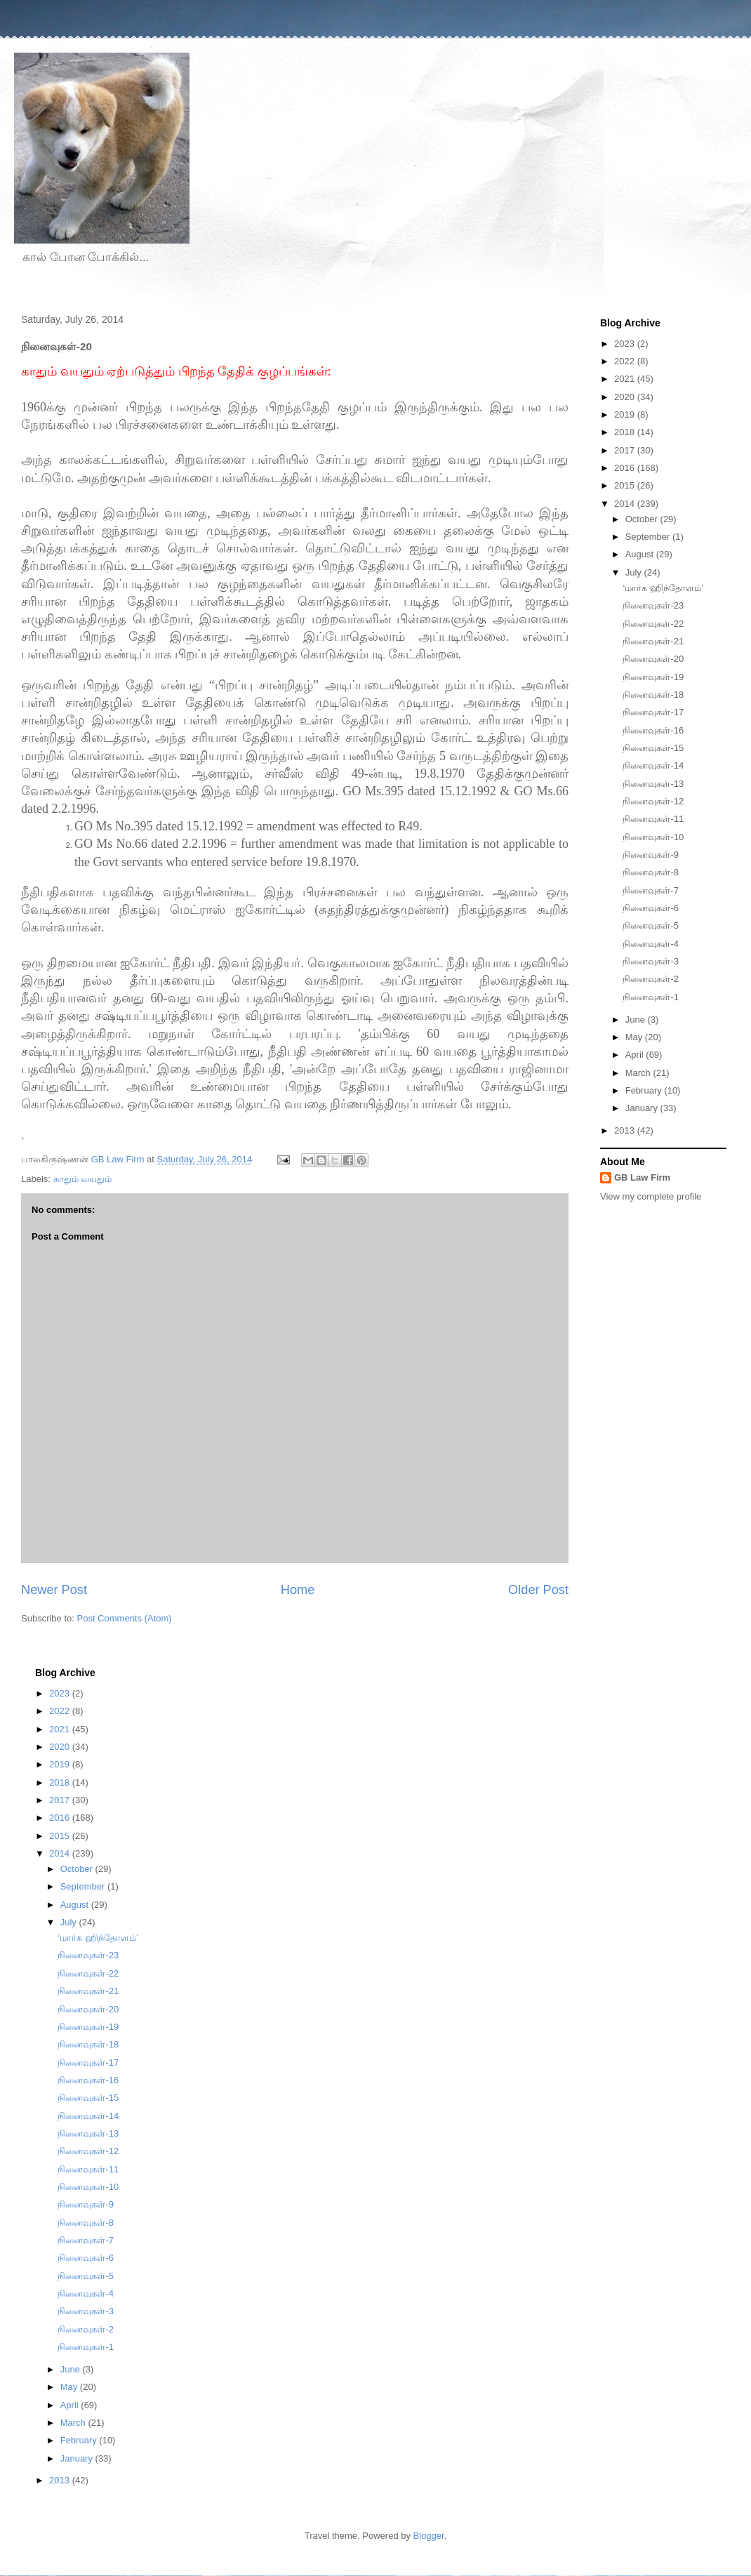 The height and width of the screenshot is (2576, 751). What do you see at coordinates (653, 730) in the screenshot?
I see `நினைவுகள்-16` at bounding box center [653, 730].